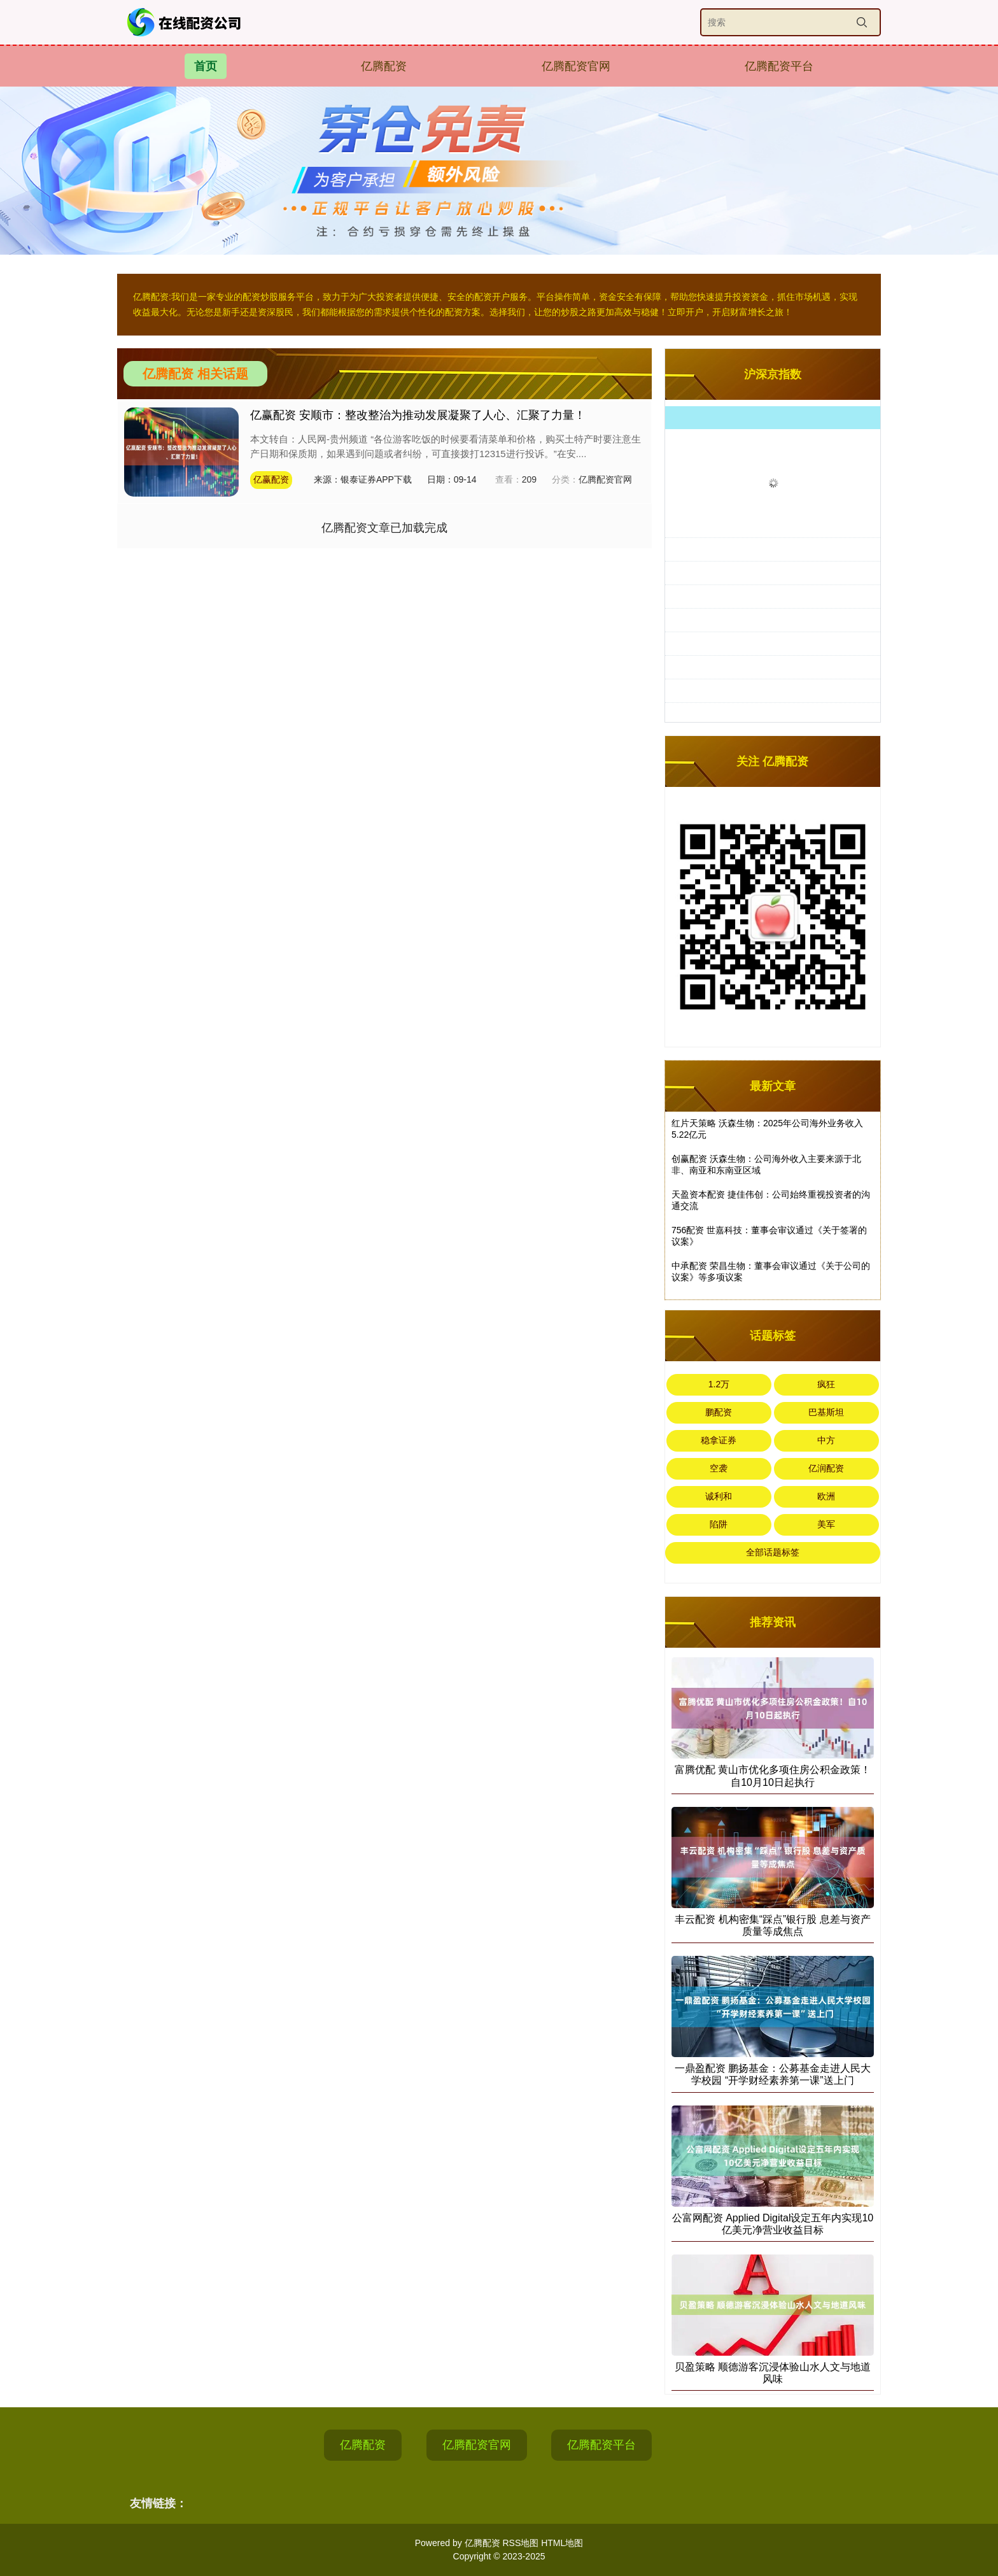 The width and height of the screenshot is (998, 2576). Describe the element at coordinates (718, 1468) in the screenshot. I see `空袭` at that location.